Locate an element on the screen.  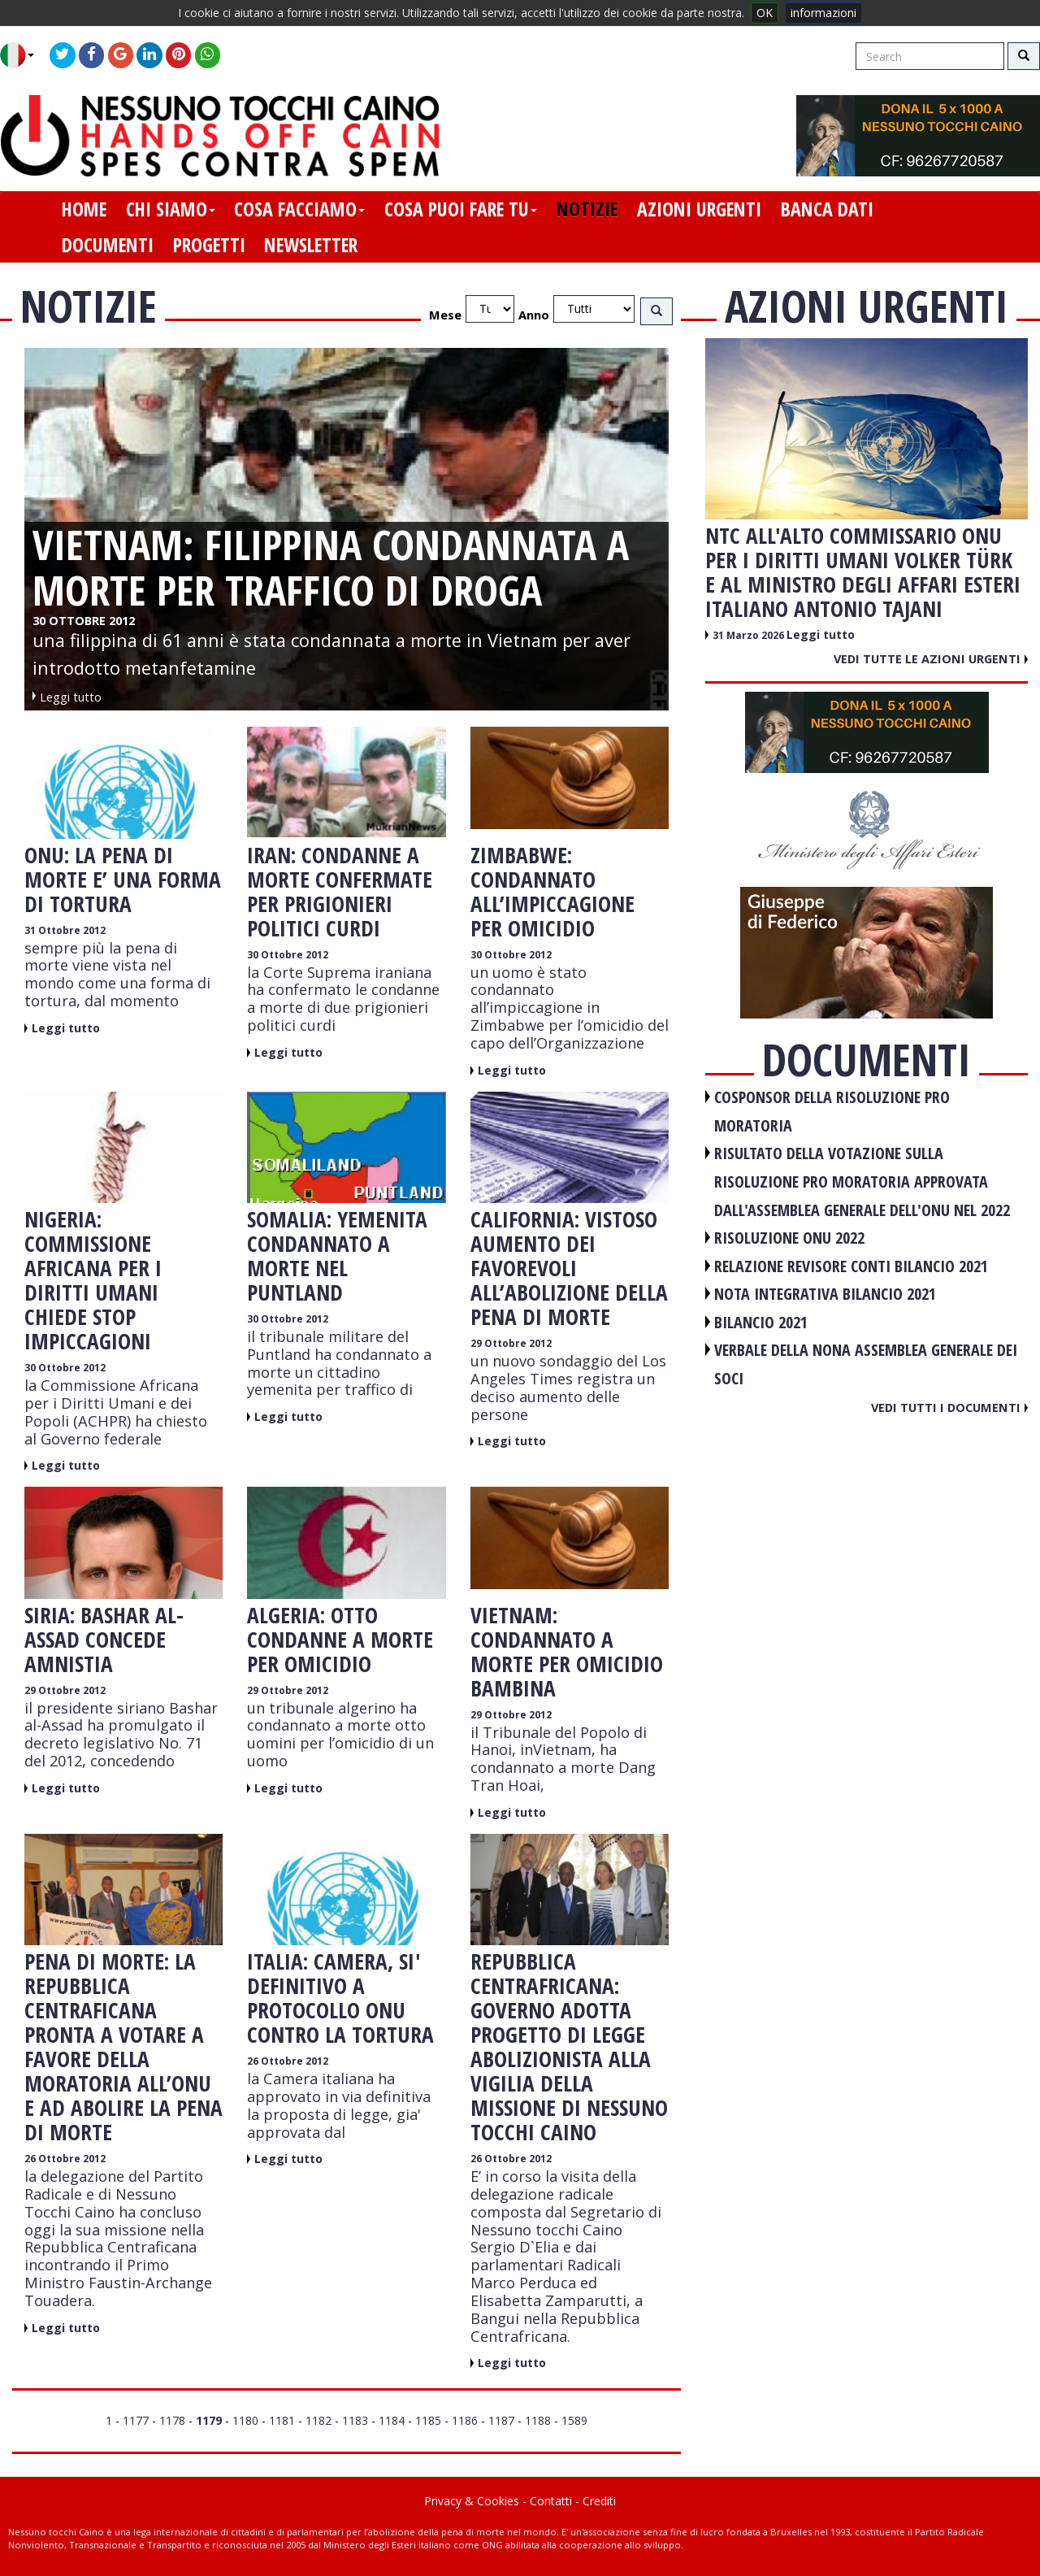
Vedi tutte le azioni urgenti is located at coordinates (931, 658).